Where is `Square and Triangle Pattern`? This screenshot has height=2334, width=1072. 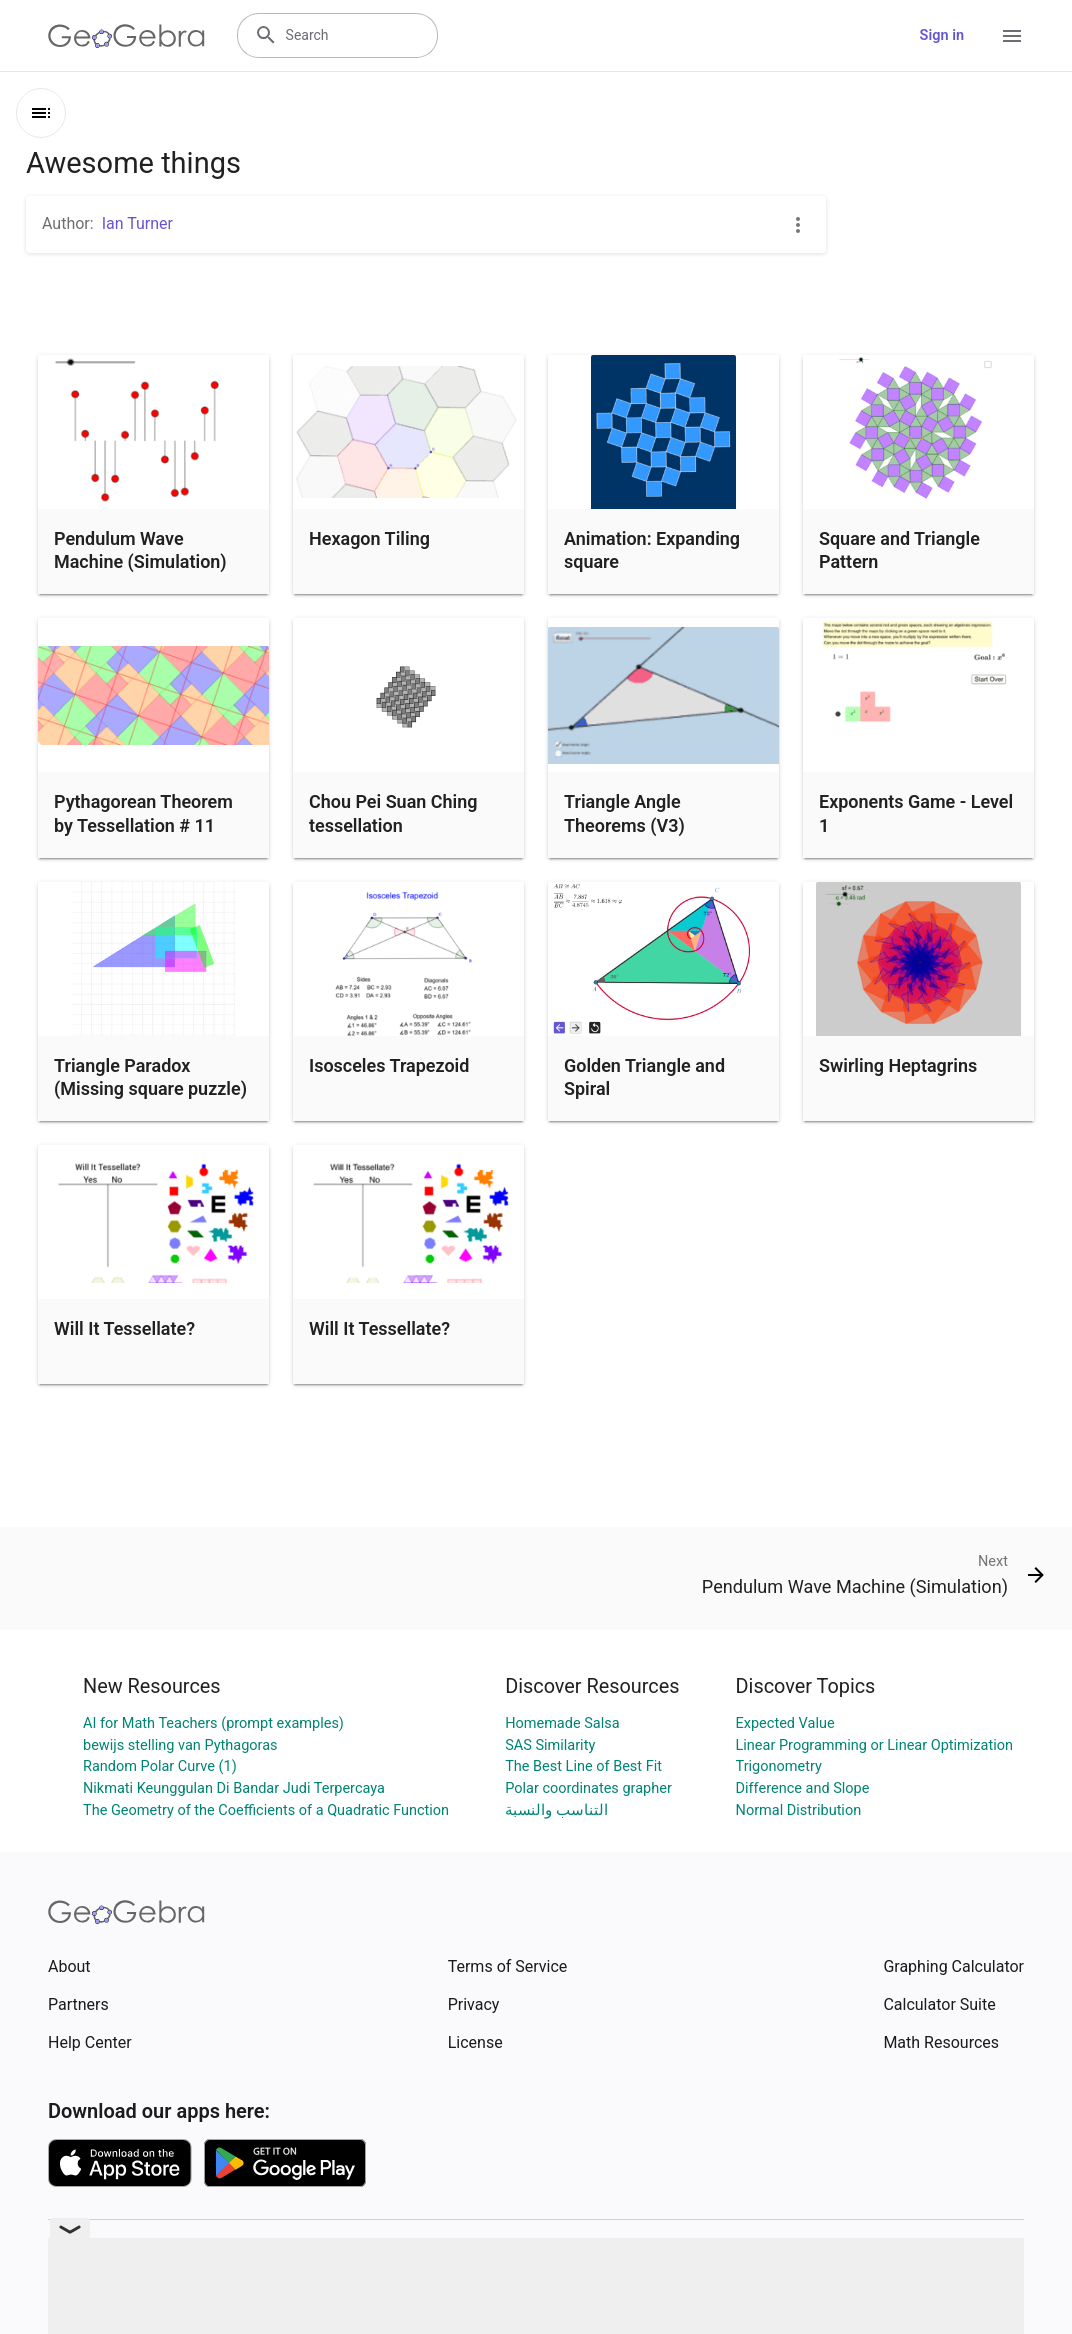 Square and Triangle Pattern is located at coordinates (899, 550).